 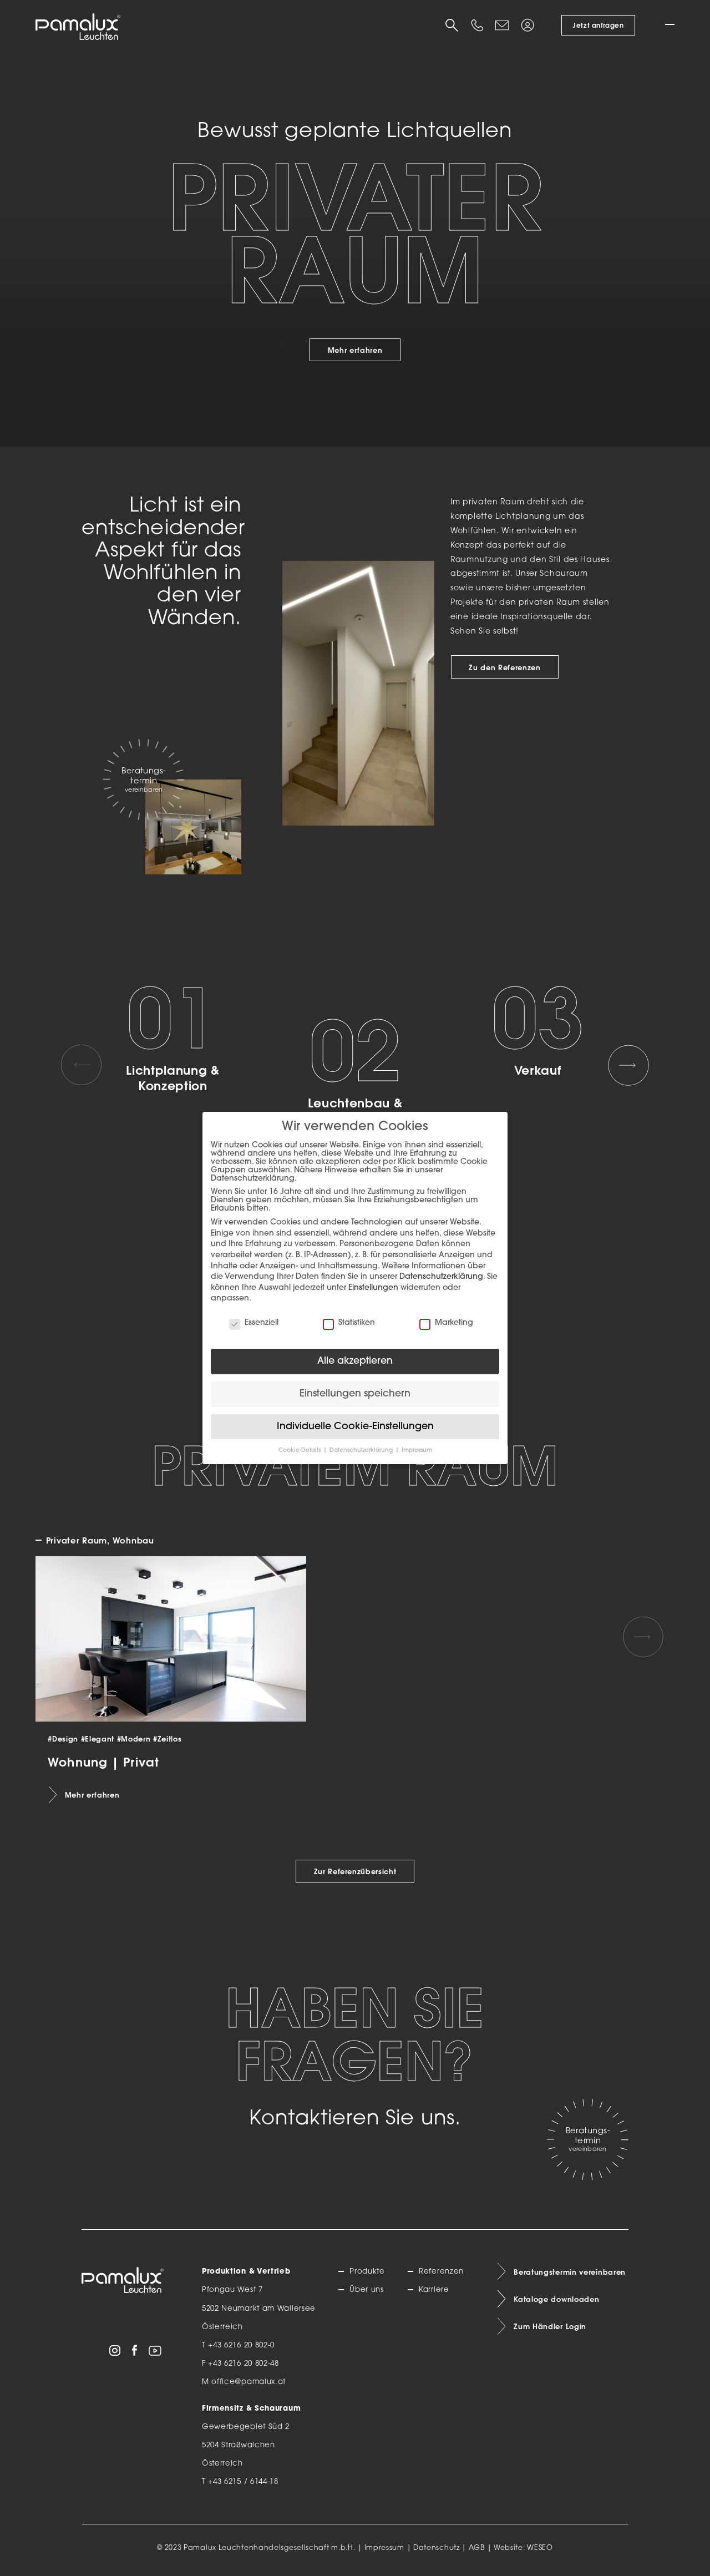 I want to click on Cookie-Details [button], so click(x=300, y=1451).